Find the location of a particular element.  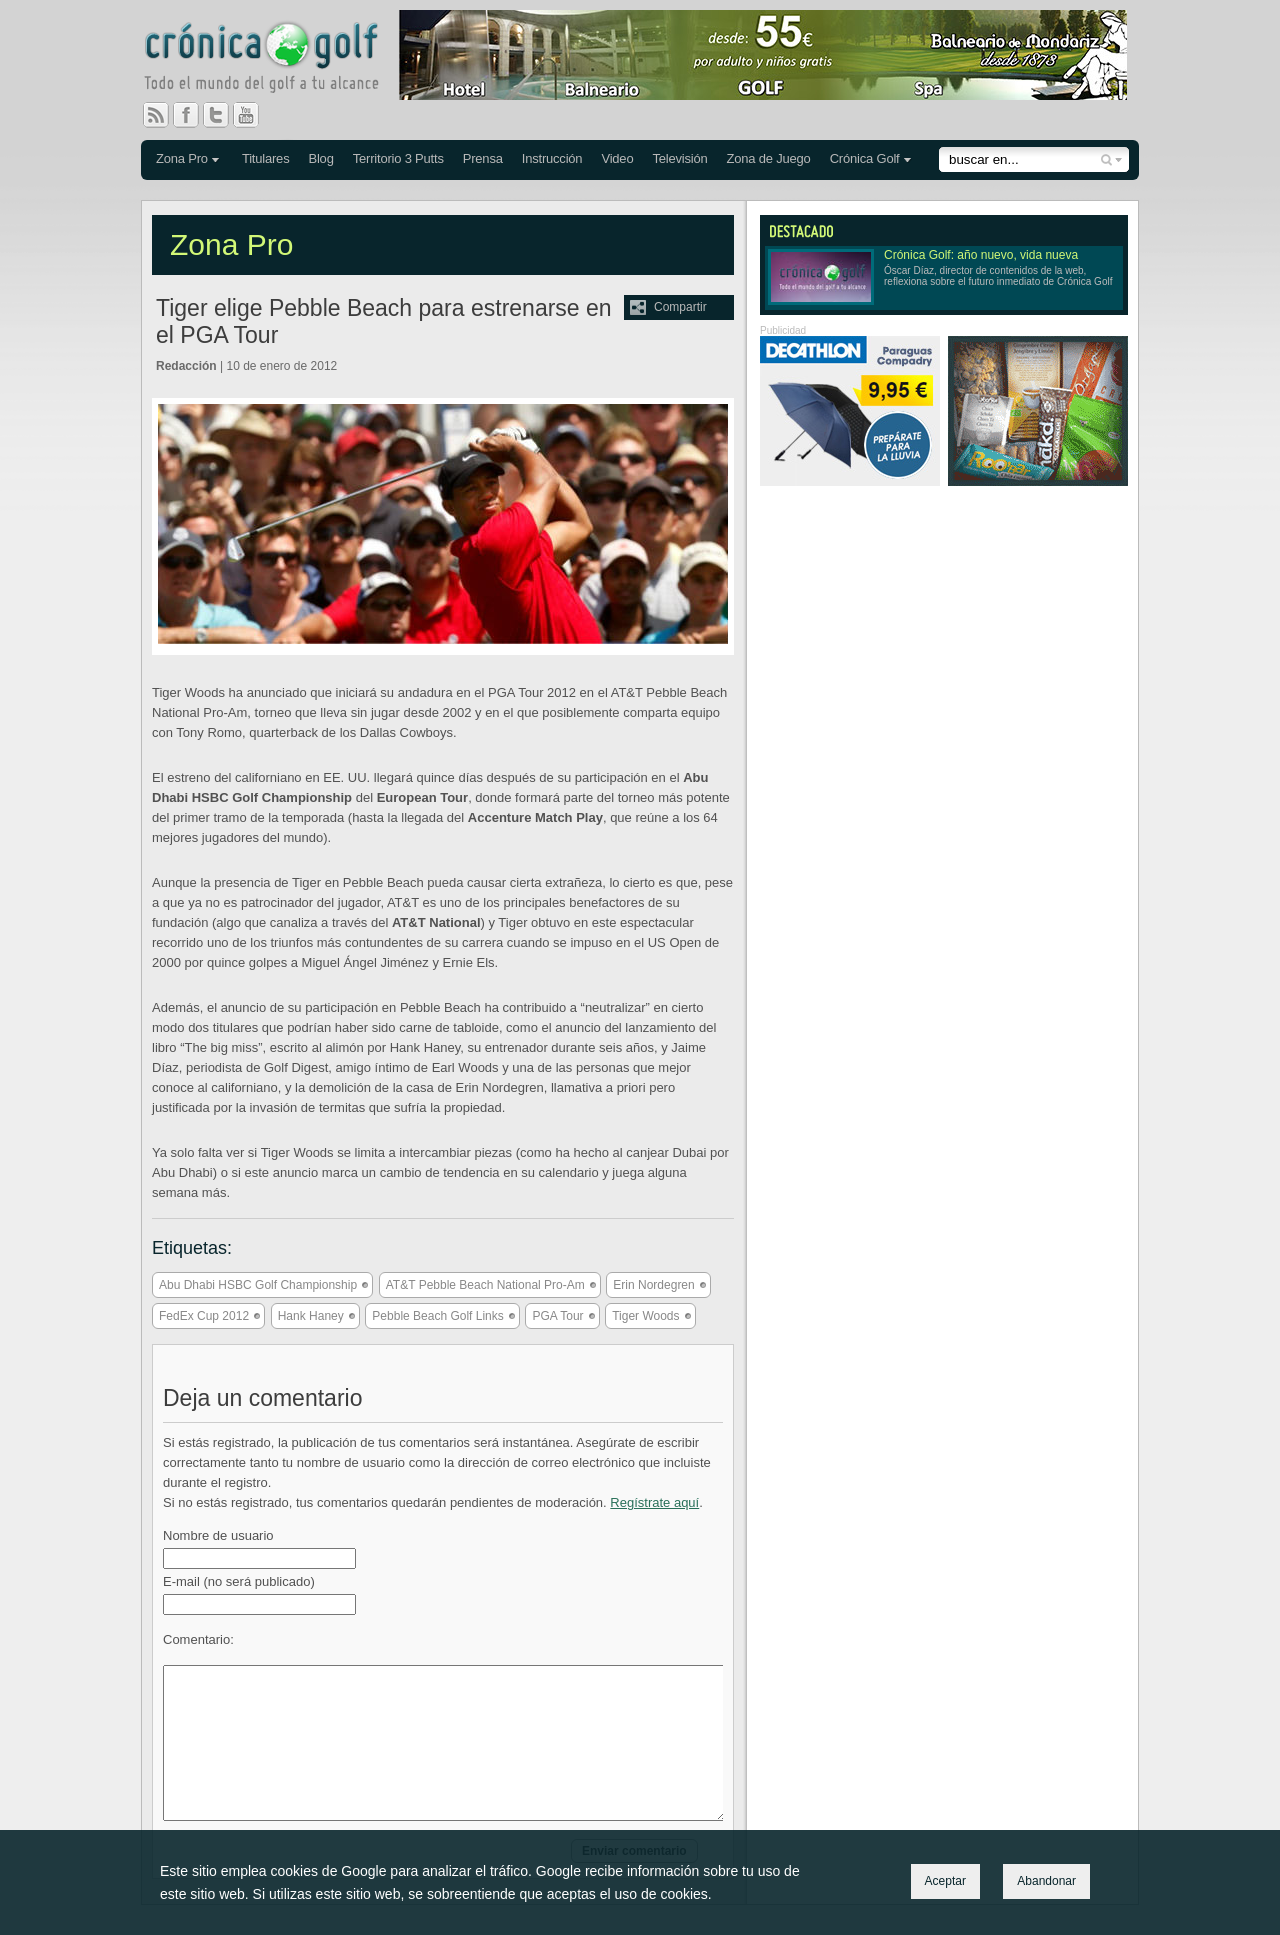

Titulares is located at coordinates (266, 158).